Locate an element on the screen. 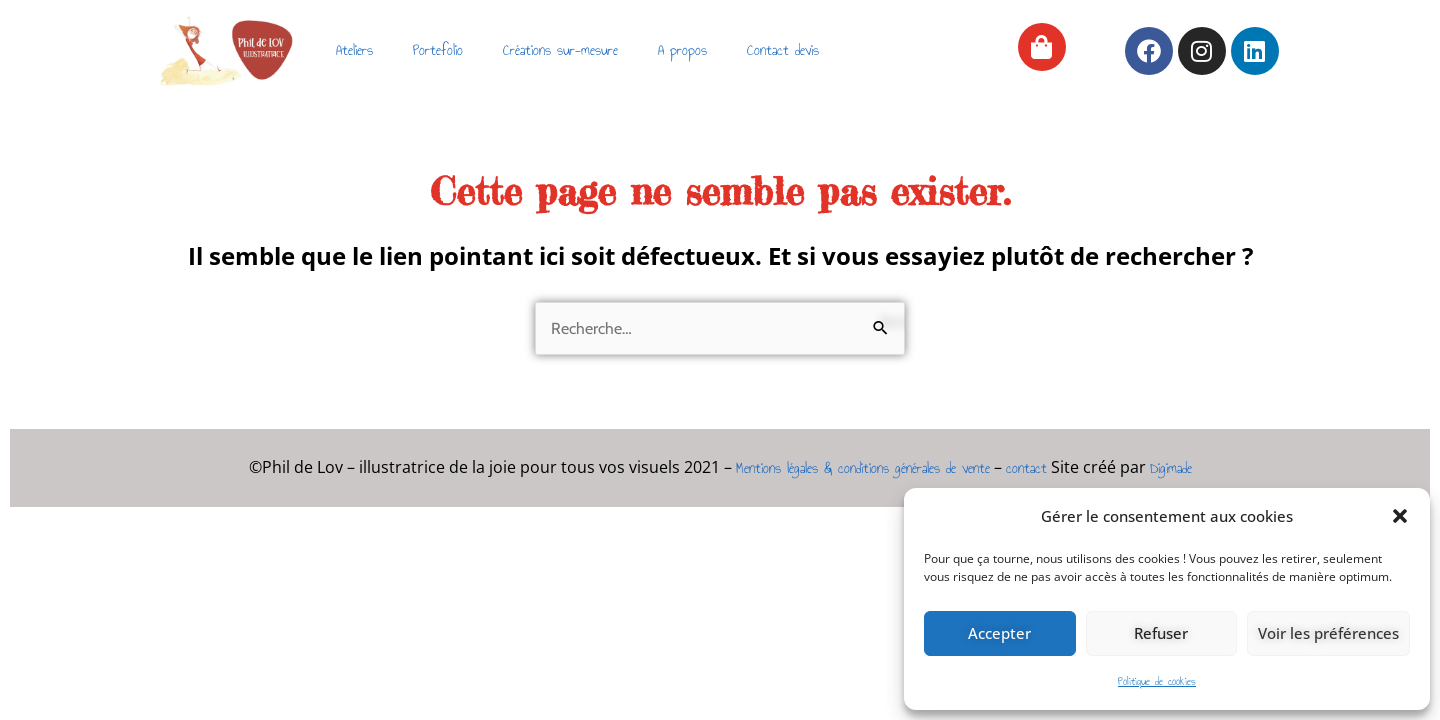  [button] is located at coordinates (1400, 516).